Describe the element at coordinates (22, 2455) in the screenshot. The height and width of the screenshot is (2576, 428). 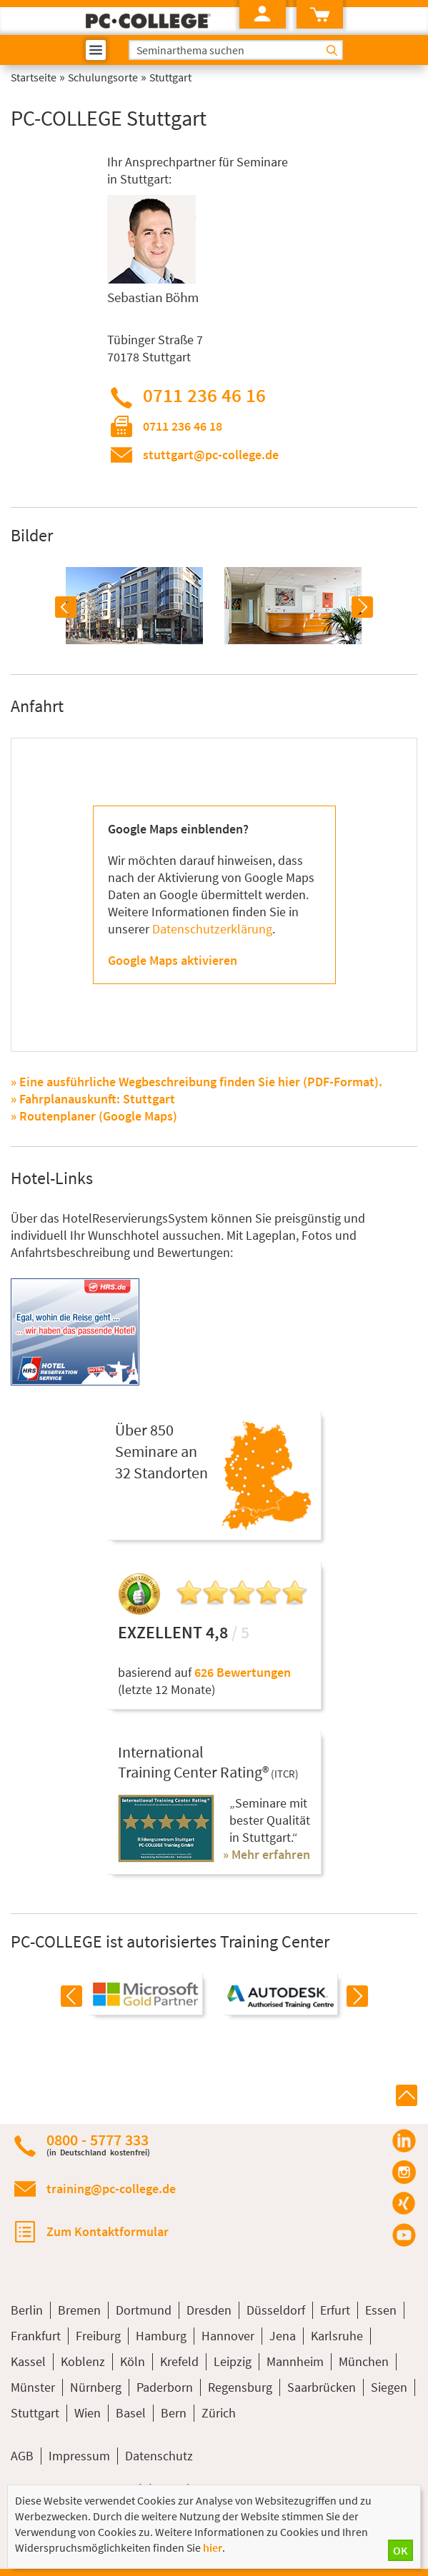
I see `AGB` at that location.